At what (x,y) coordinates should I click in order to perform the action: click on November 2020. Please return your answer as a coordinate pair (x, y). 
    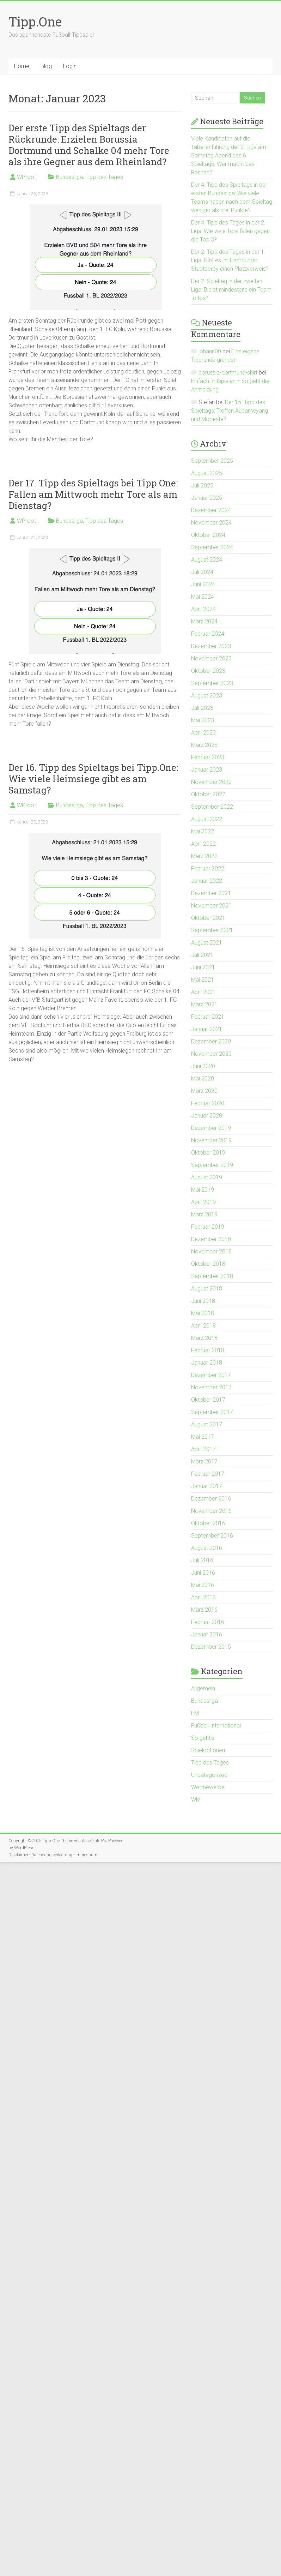
    Looking at the image, I should click on (211, 1053).